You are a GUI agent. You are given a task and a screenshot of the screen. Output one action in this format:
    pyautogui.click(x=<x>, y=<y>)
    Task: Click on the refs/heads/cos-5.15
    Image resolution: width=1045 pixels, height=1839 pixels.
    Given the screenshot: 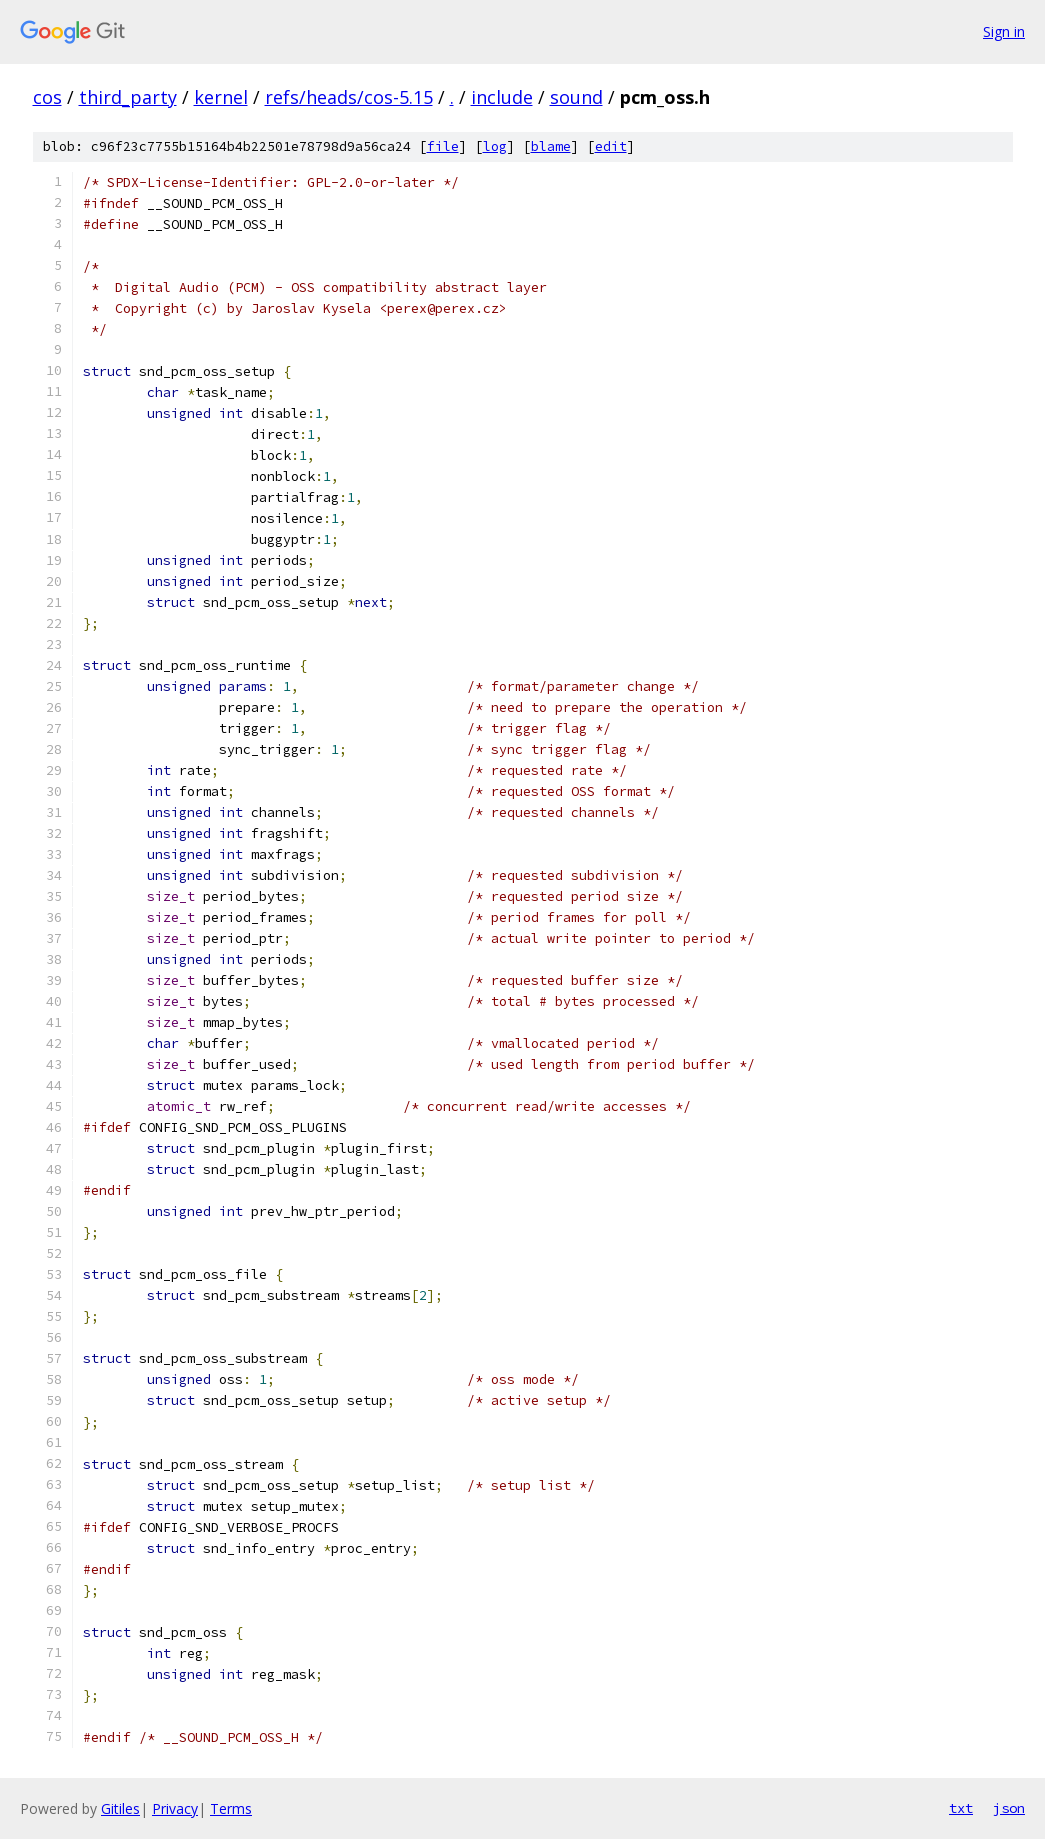 What is the action you would take?
    pyautogui.click(x=349, y=97)
    